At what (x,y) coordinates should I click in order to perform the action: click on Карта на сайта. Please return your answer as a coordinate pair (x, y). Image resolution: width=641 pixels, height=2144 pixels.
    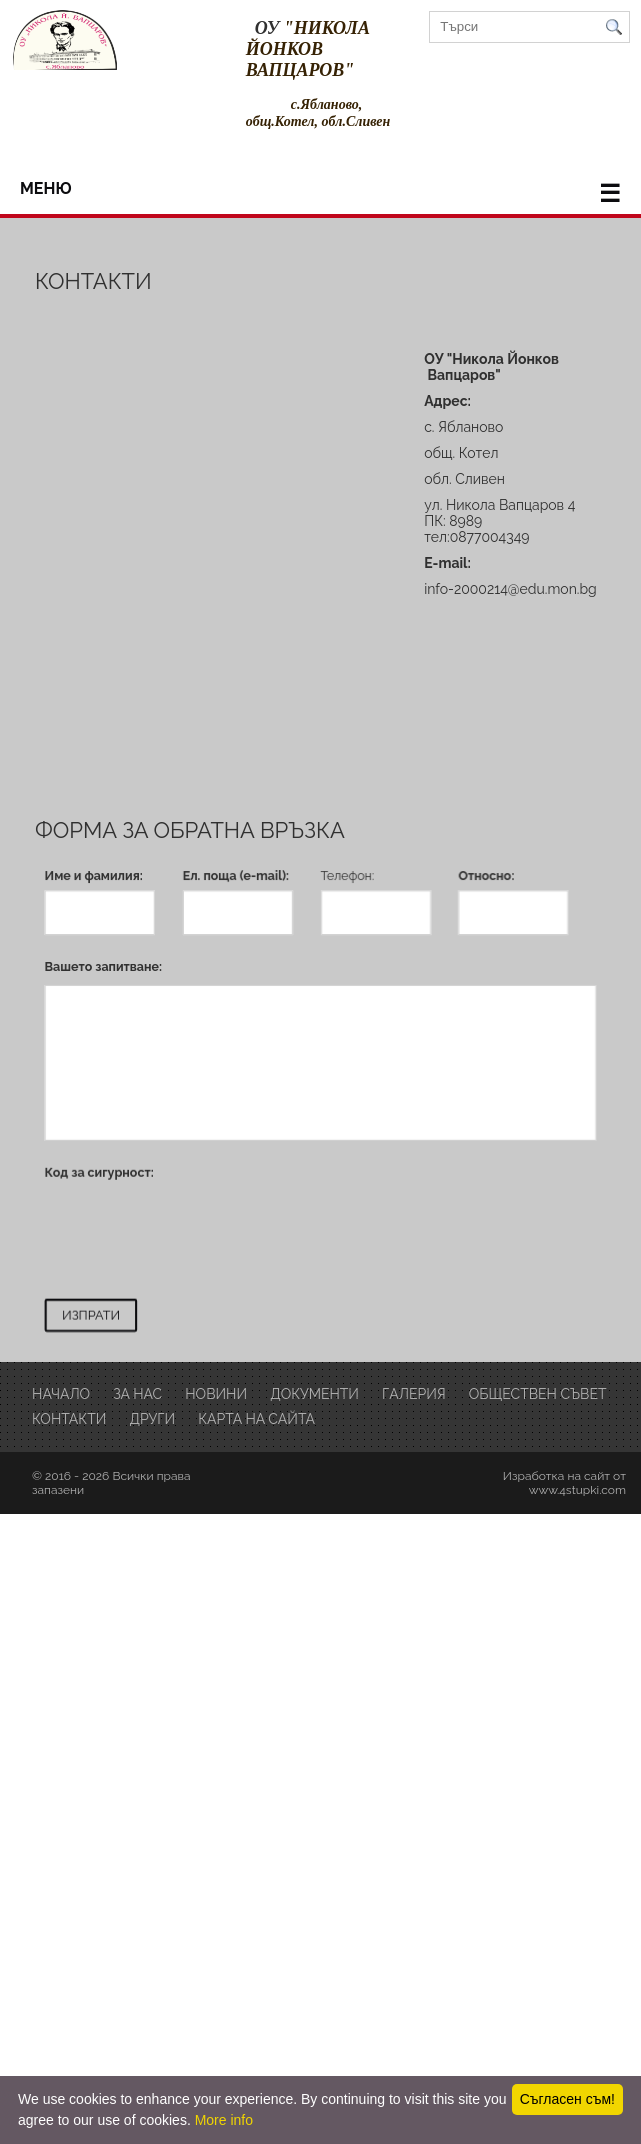
    Looking at the image, I should click on (256, 1418).